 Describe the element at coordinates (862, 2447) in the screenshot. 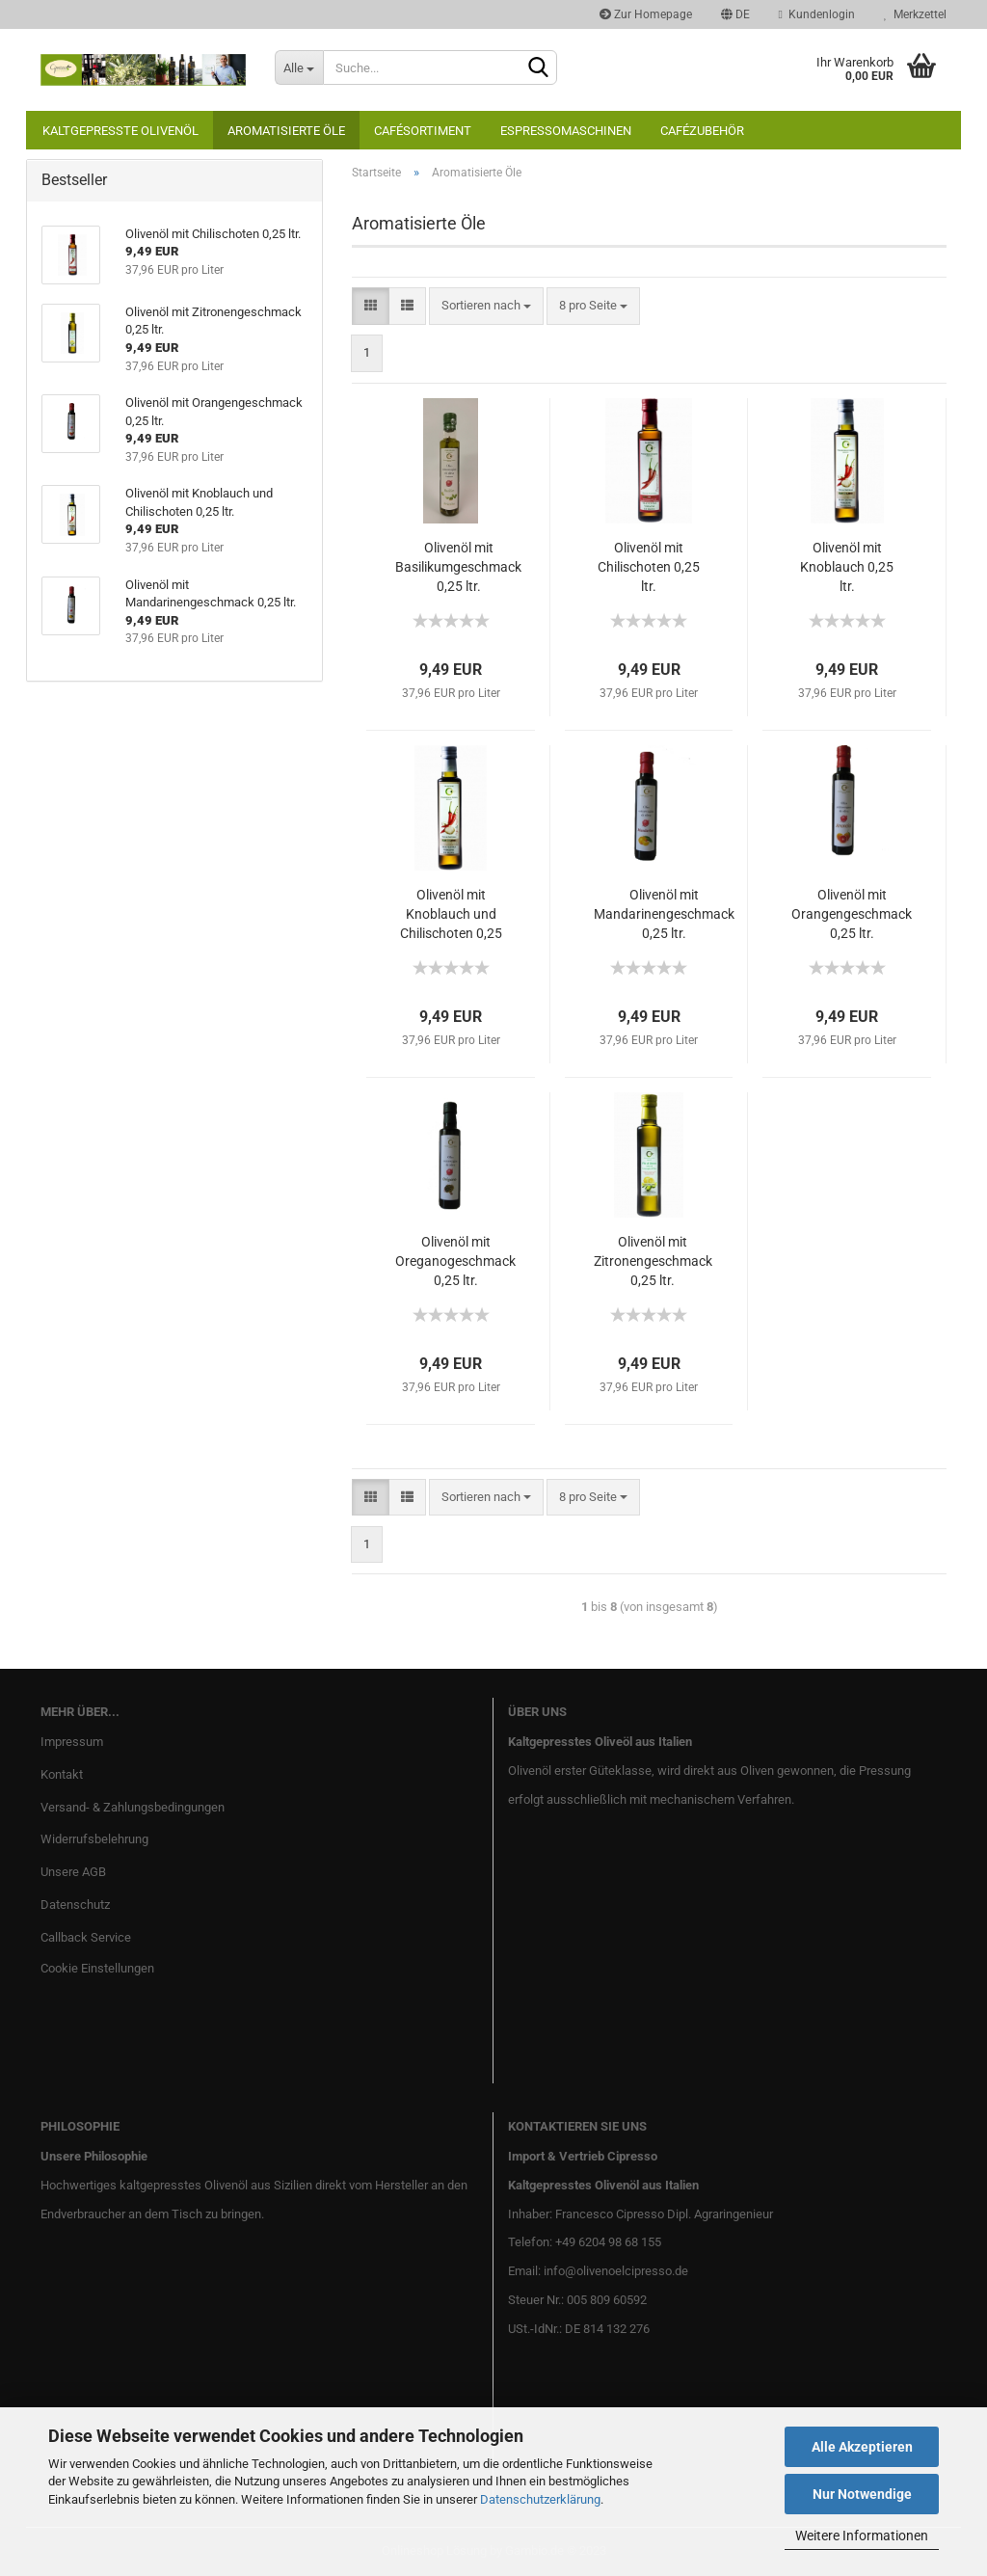

I see `Alle Akzeptieren` at that location.